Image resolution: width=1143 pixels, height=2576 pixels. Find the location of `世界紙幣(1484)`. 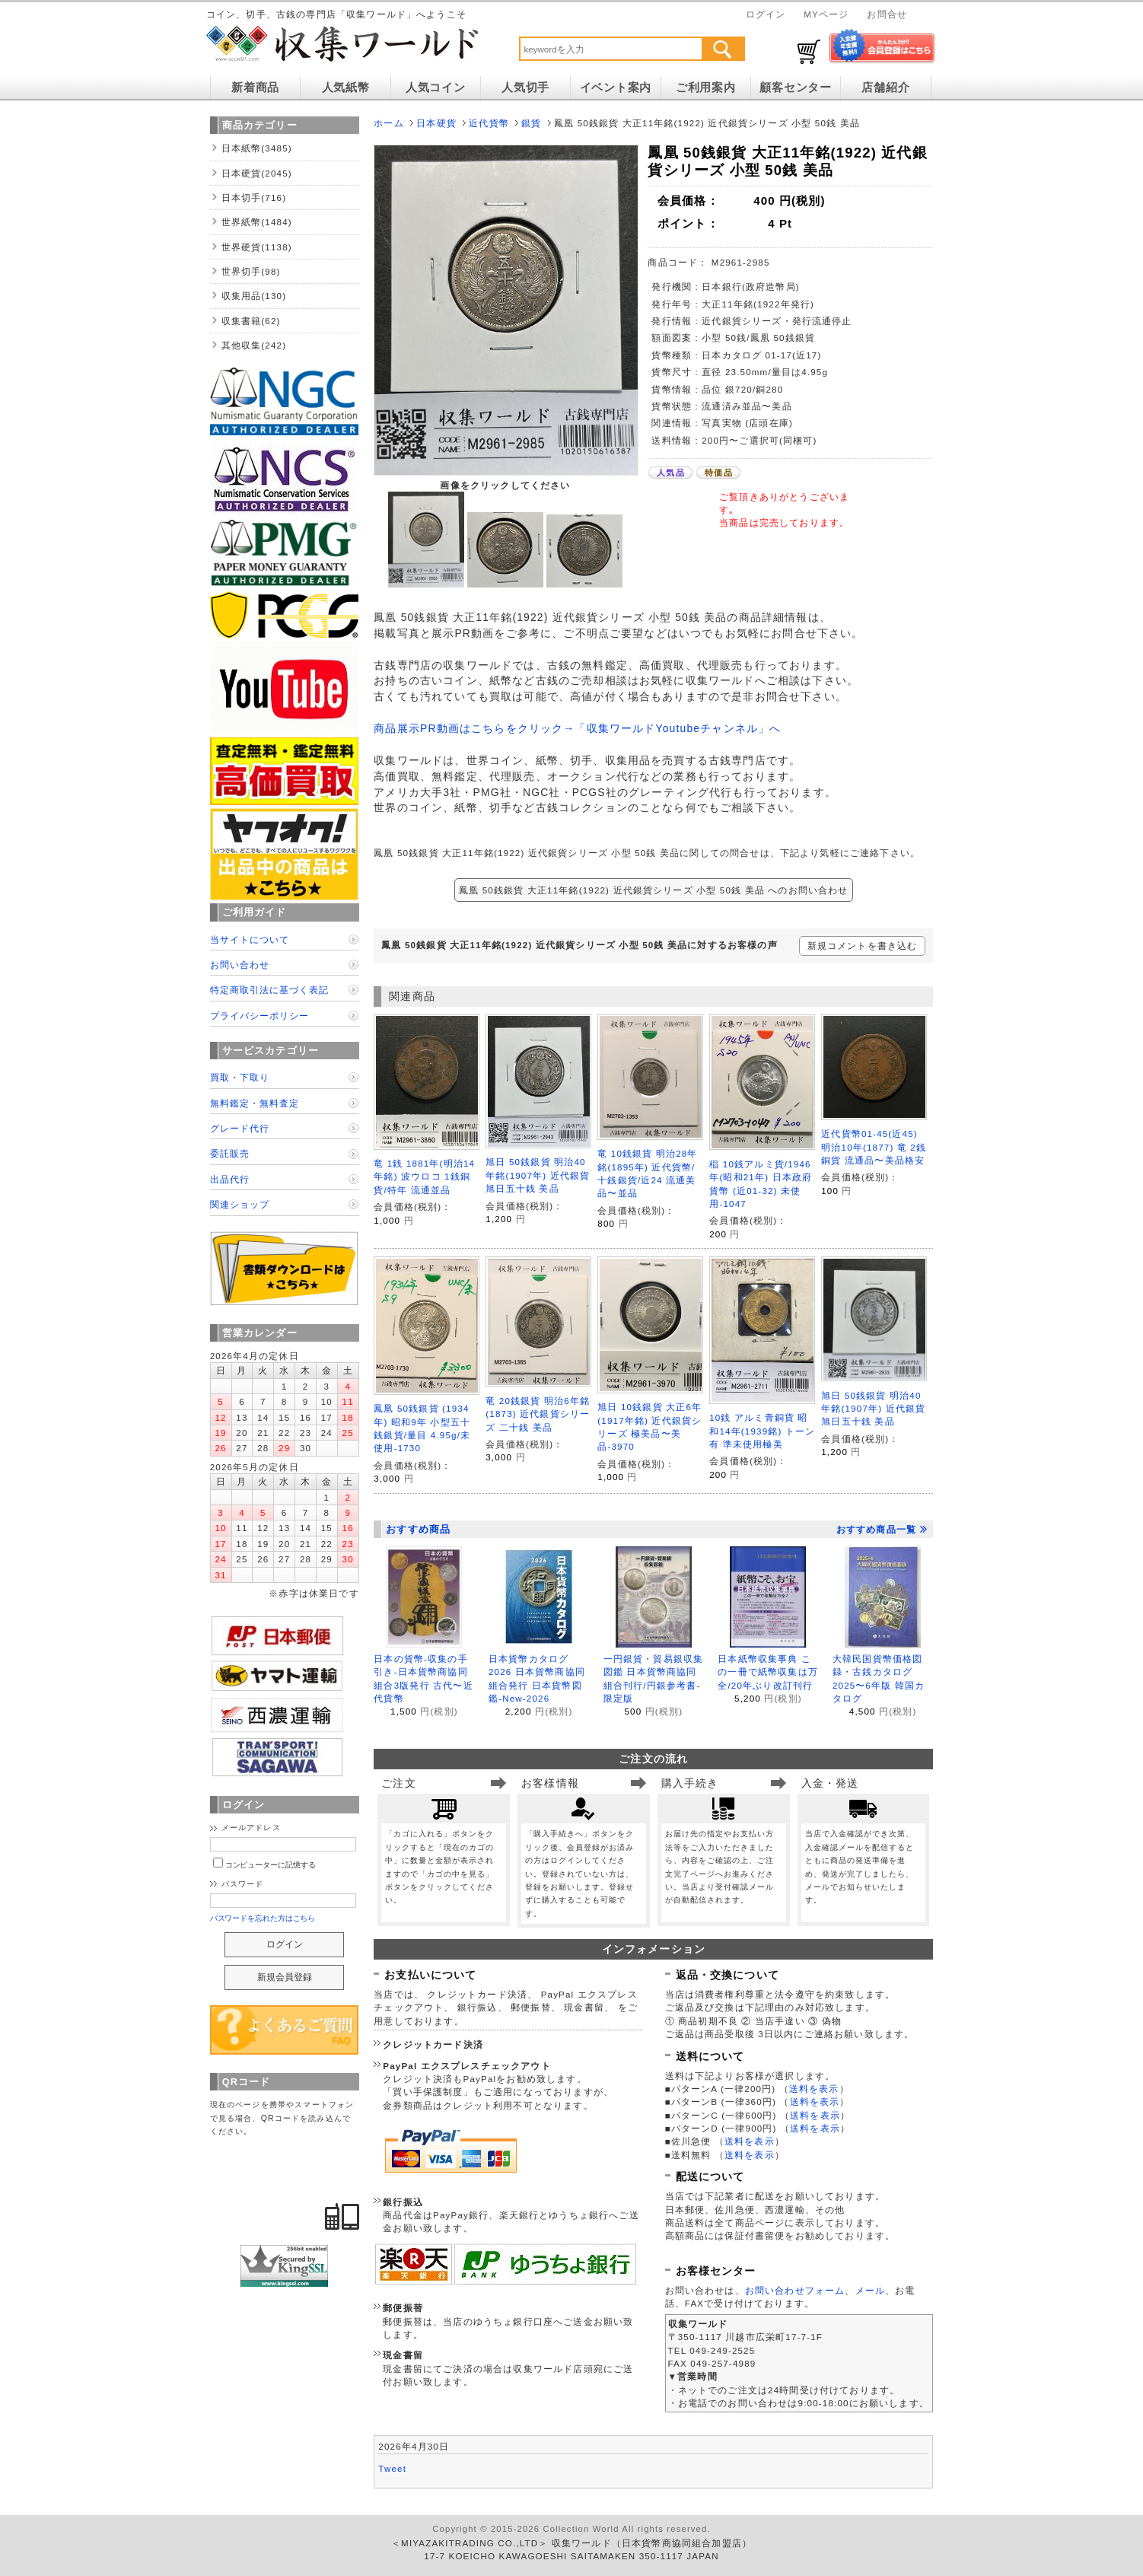

世界紙幣(1484) is located at coordinates (256, 222).